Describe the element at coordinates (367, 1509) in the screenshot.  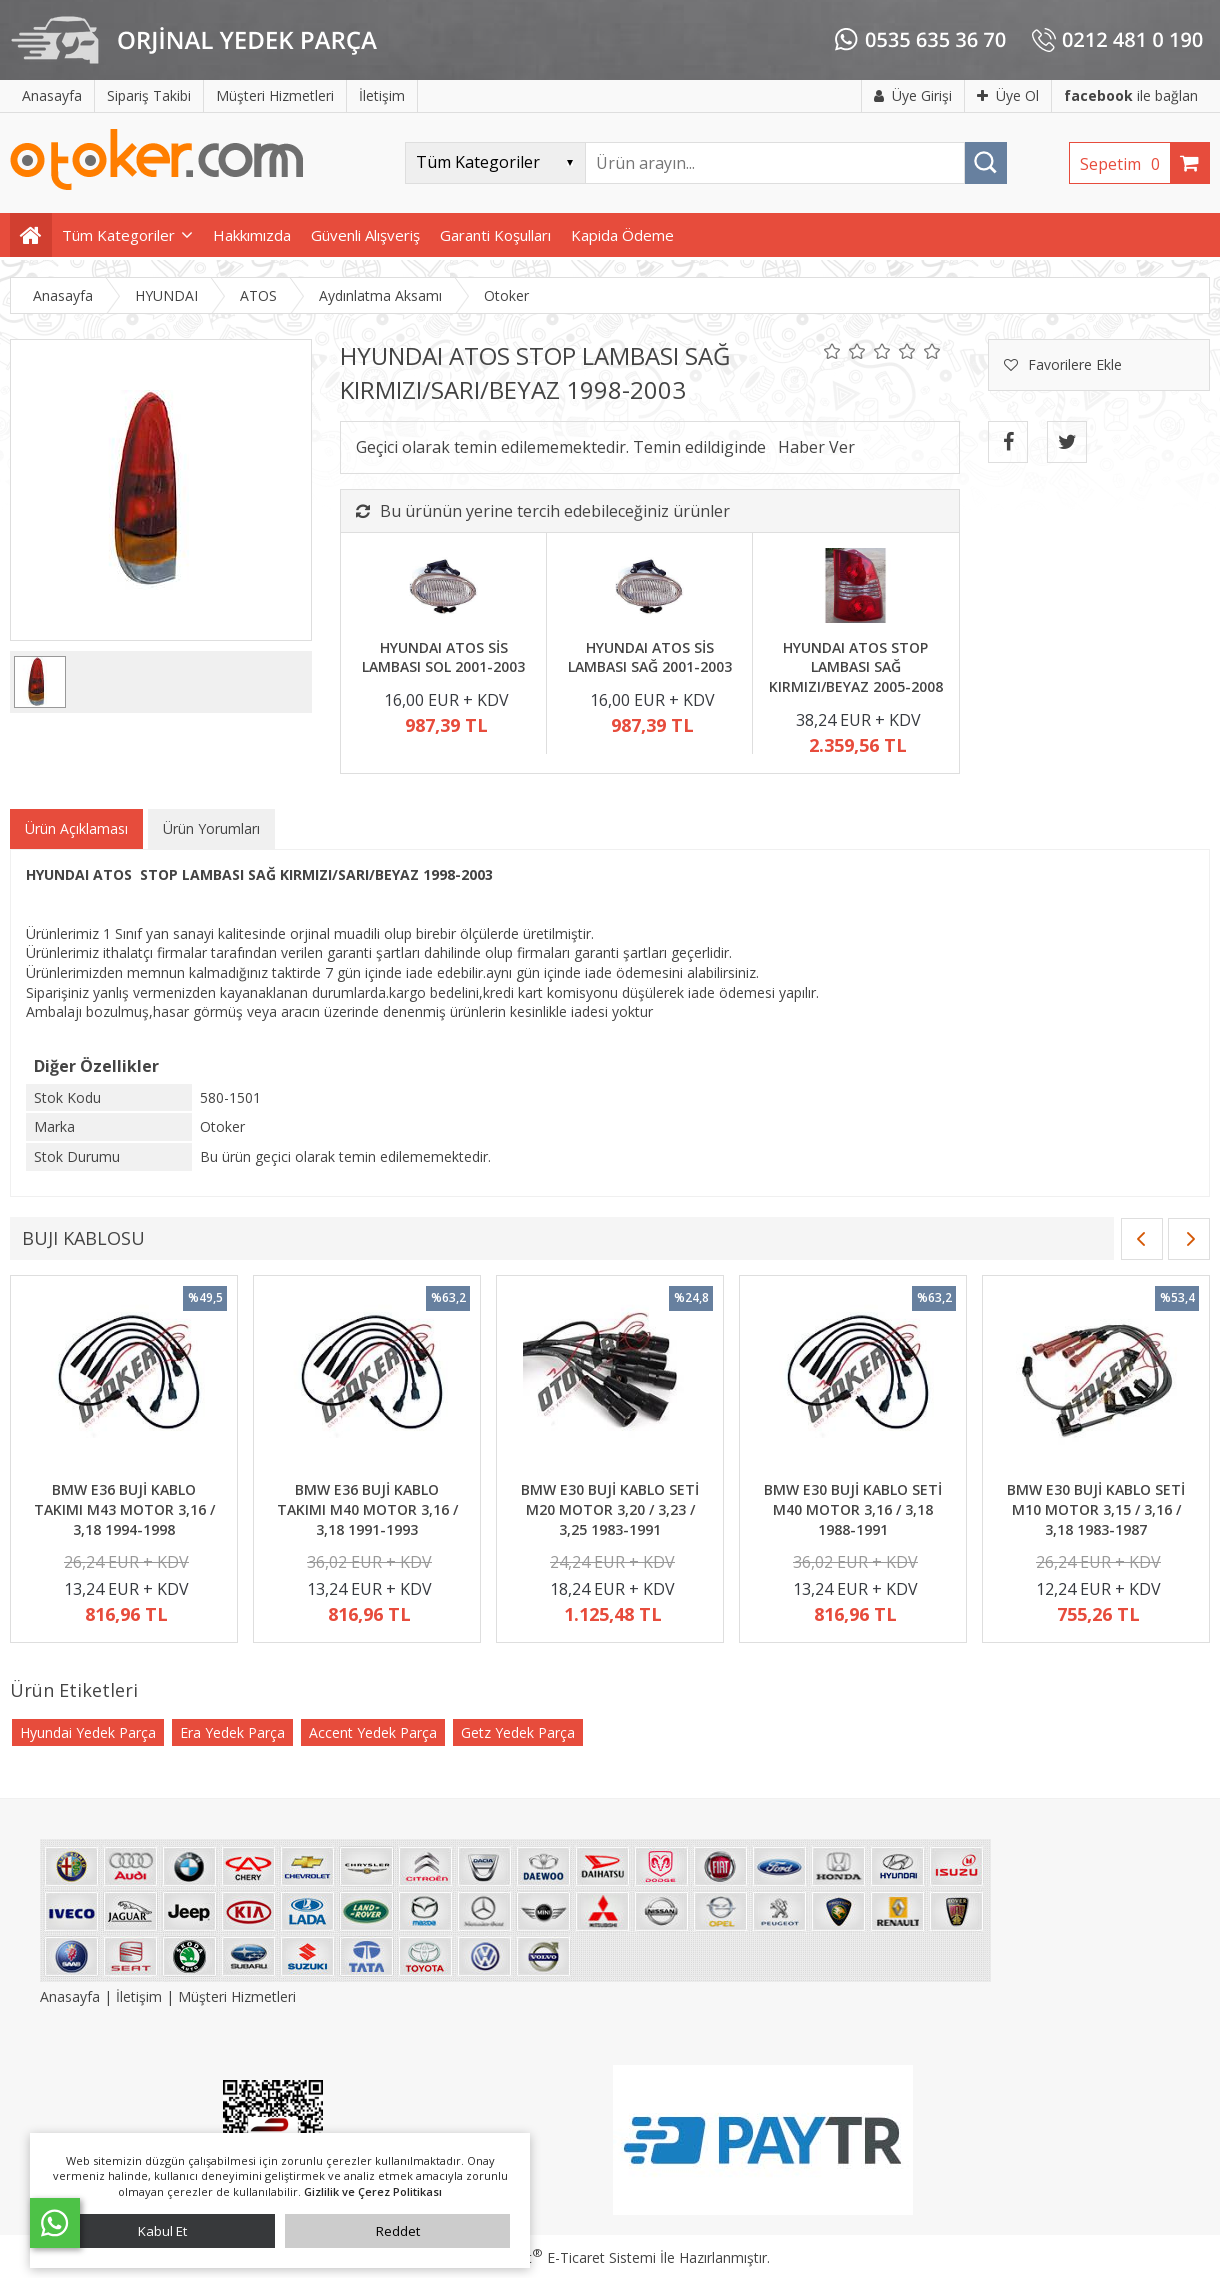
I see `BMW E36 BUJİ KABLO TAKIMI M40 MOTOR 3,16 / 3,18 1991-1993` at that location.